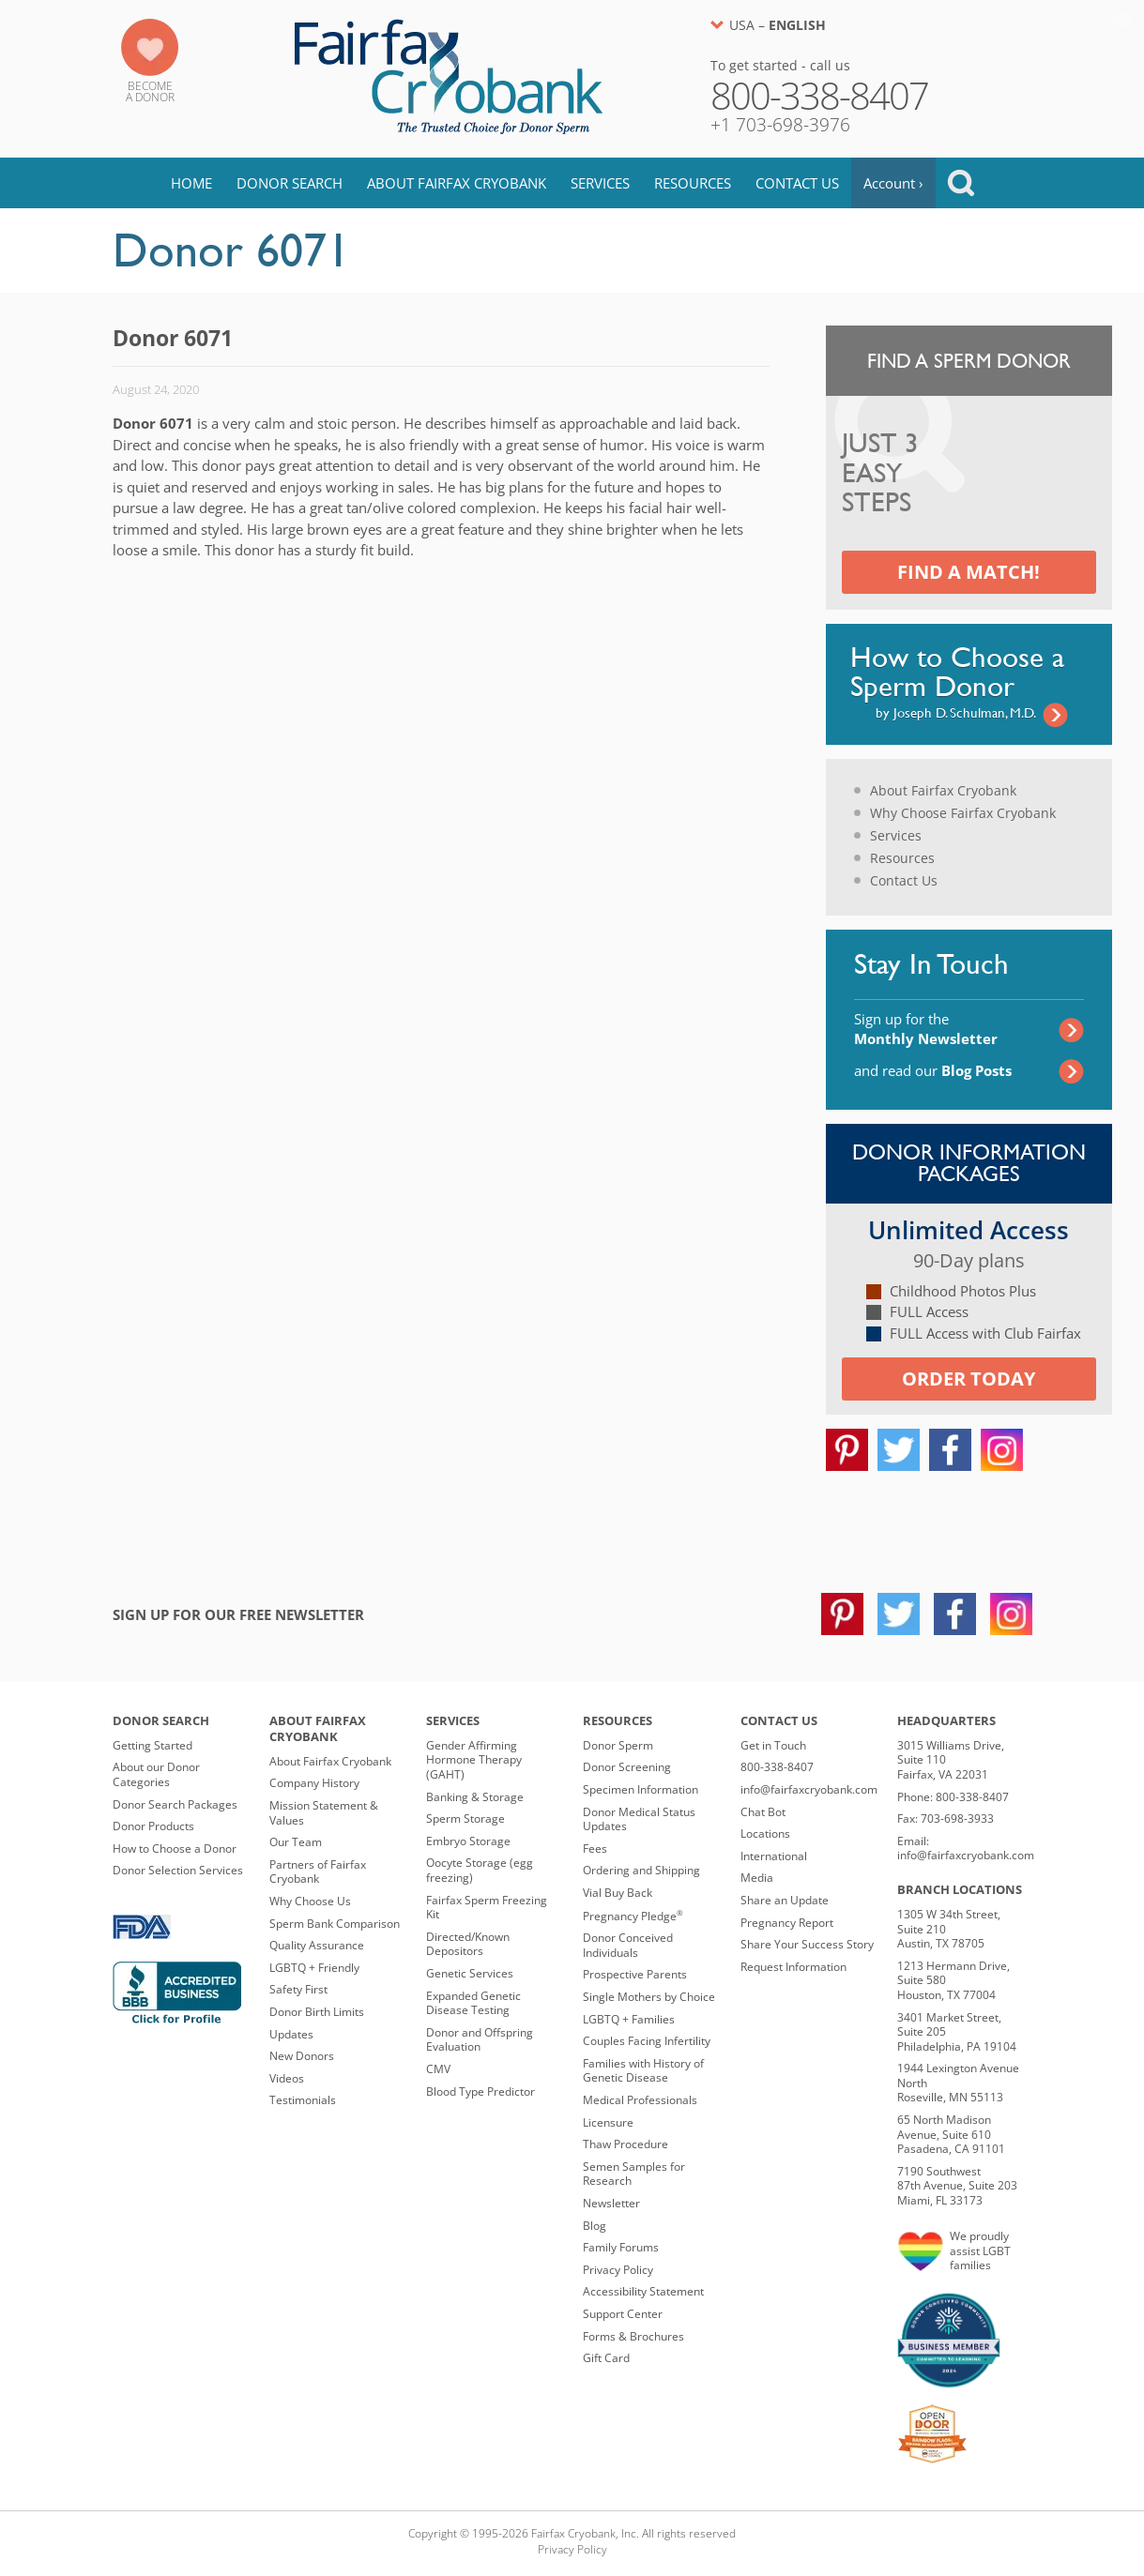 The height and width of the screenshot is (2576, 1144). I want to click on Find a Match!, so click(968, 571).